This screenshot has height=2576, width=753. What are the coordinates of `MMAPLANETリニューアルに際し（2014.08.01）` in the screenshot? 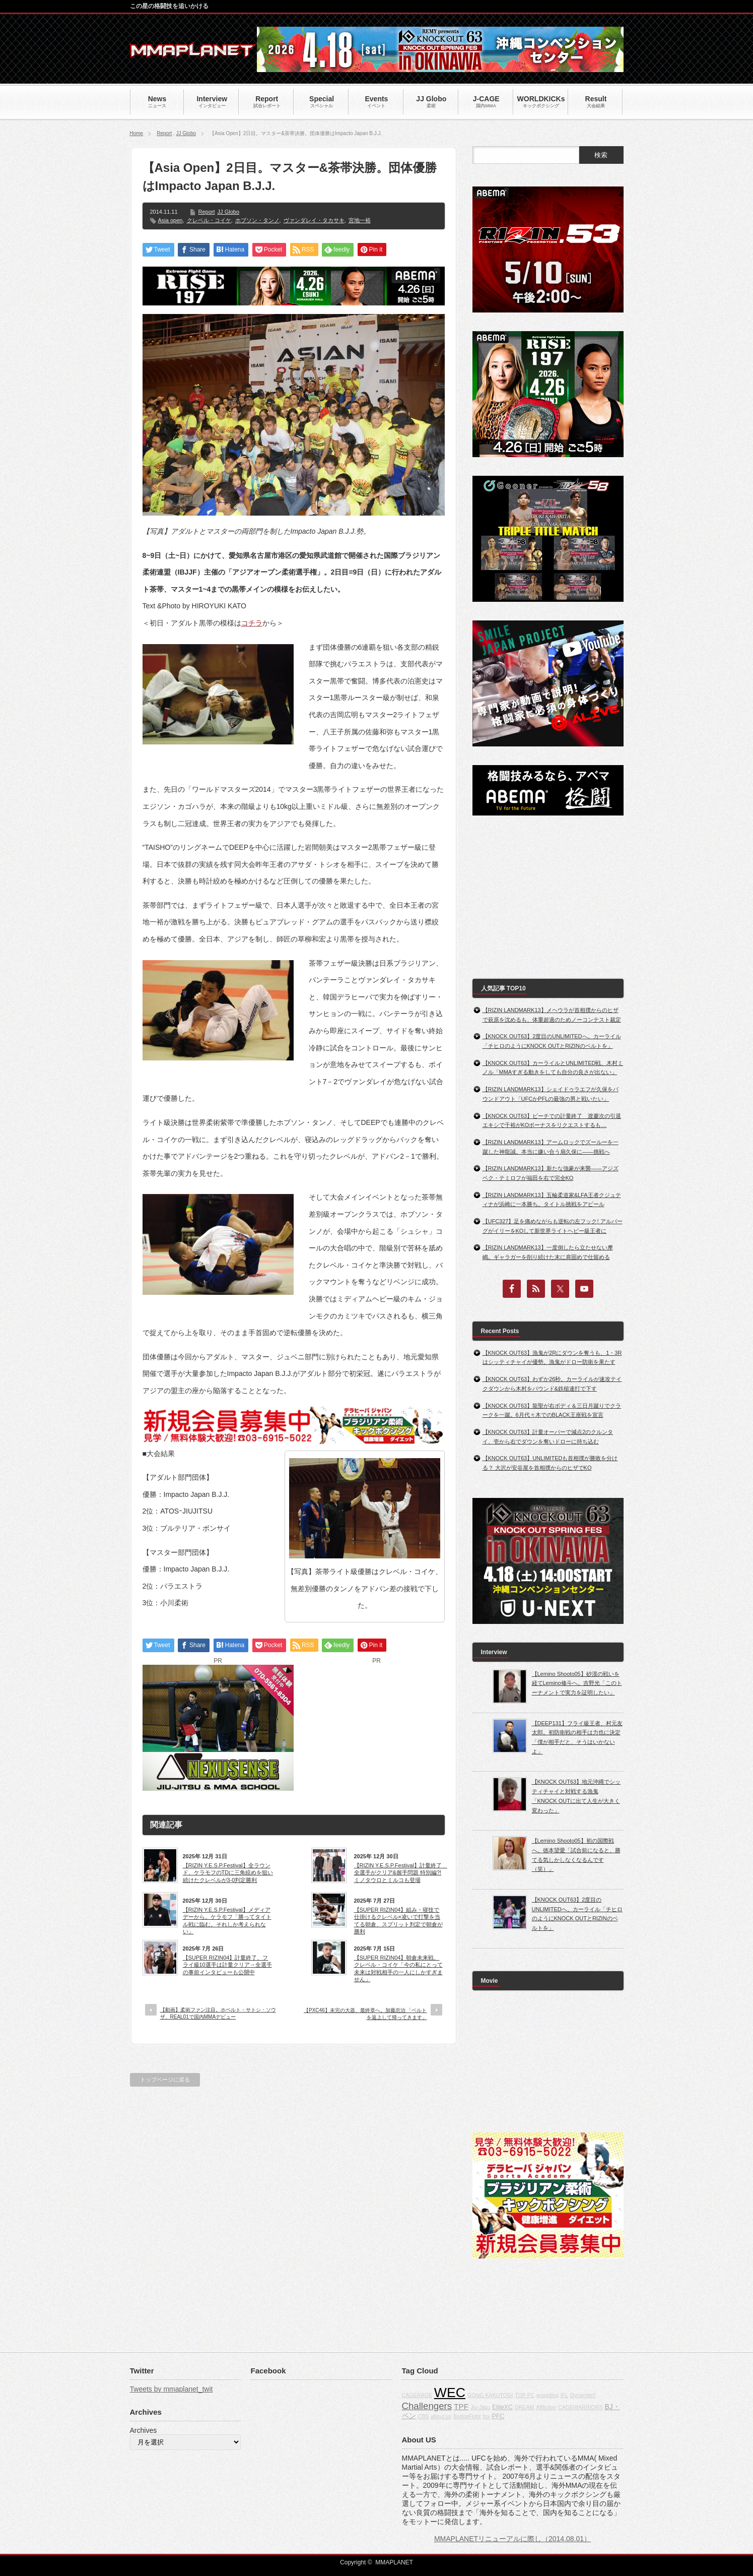 It's located at (512, 2539).